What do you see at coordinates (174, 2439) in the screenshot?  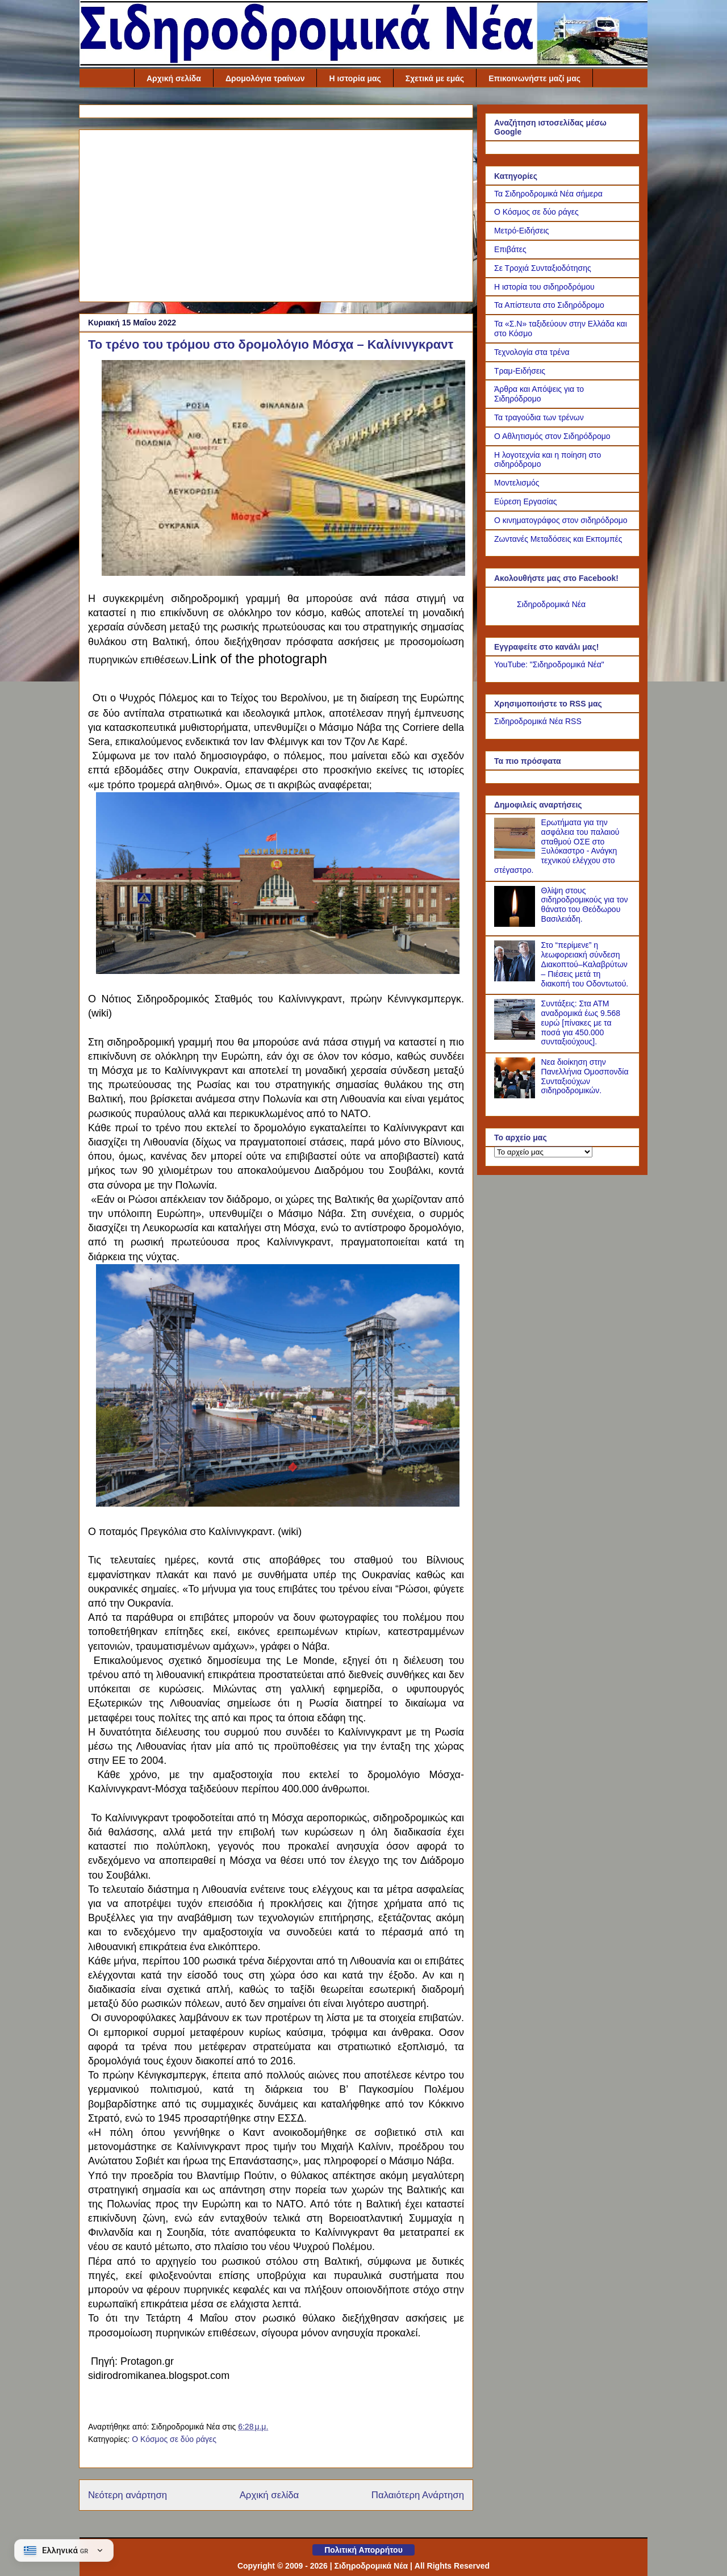 I see `Ο Κόσμος σε δύο ράγες` at bounding box center [174, 2439].